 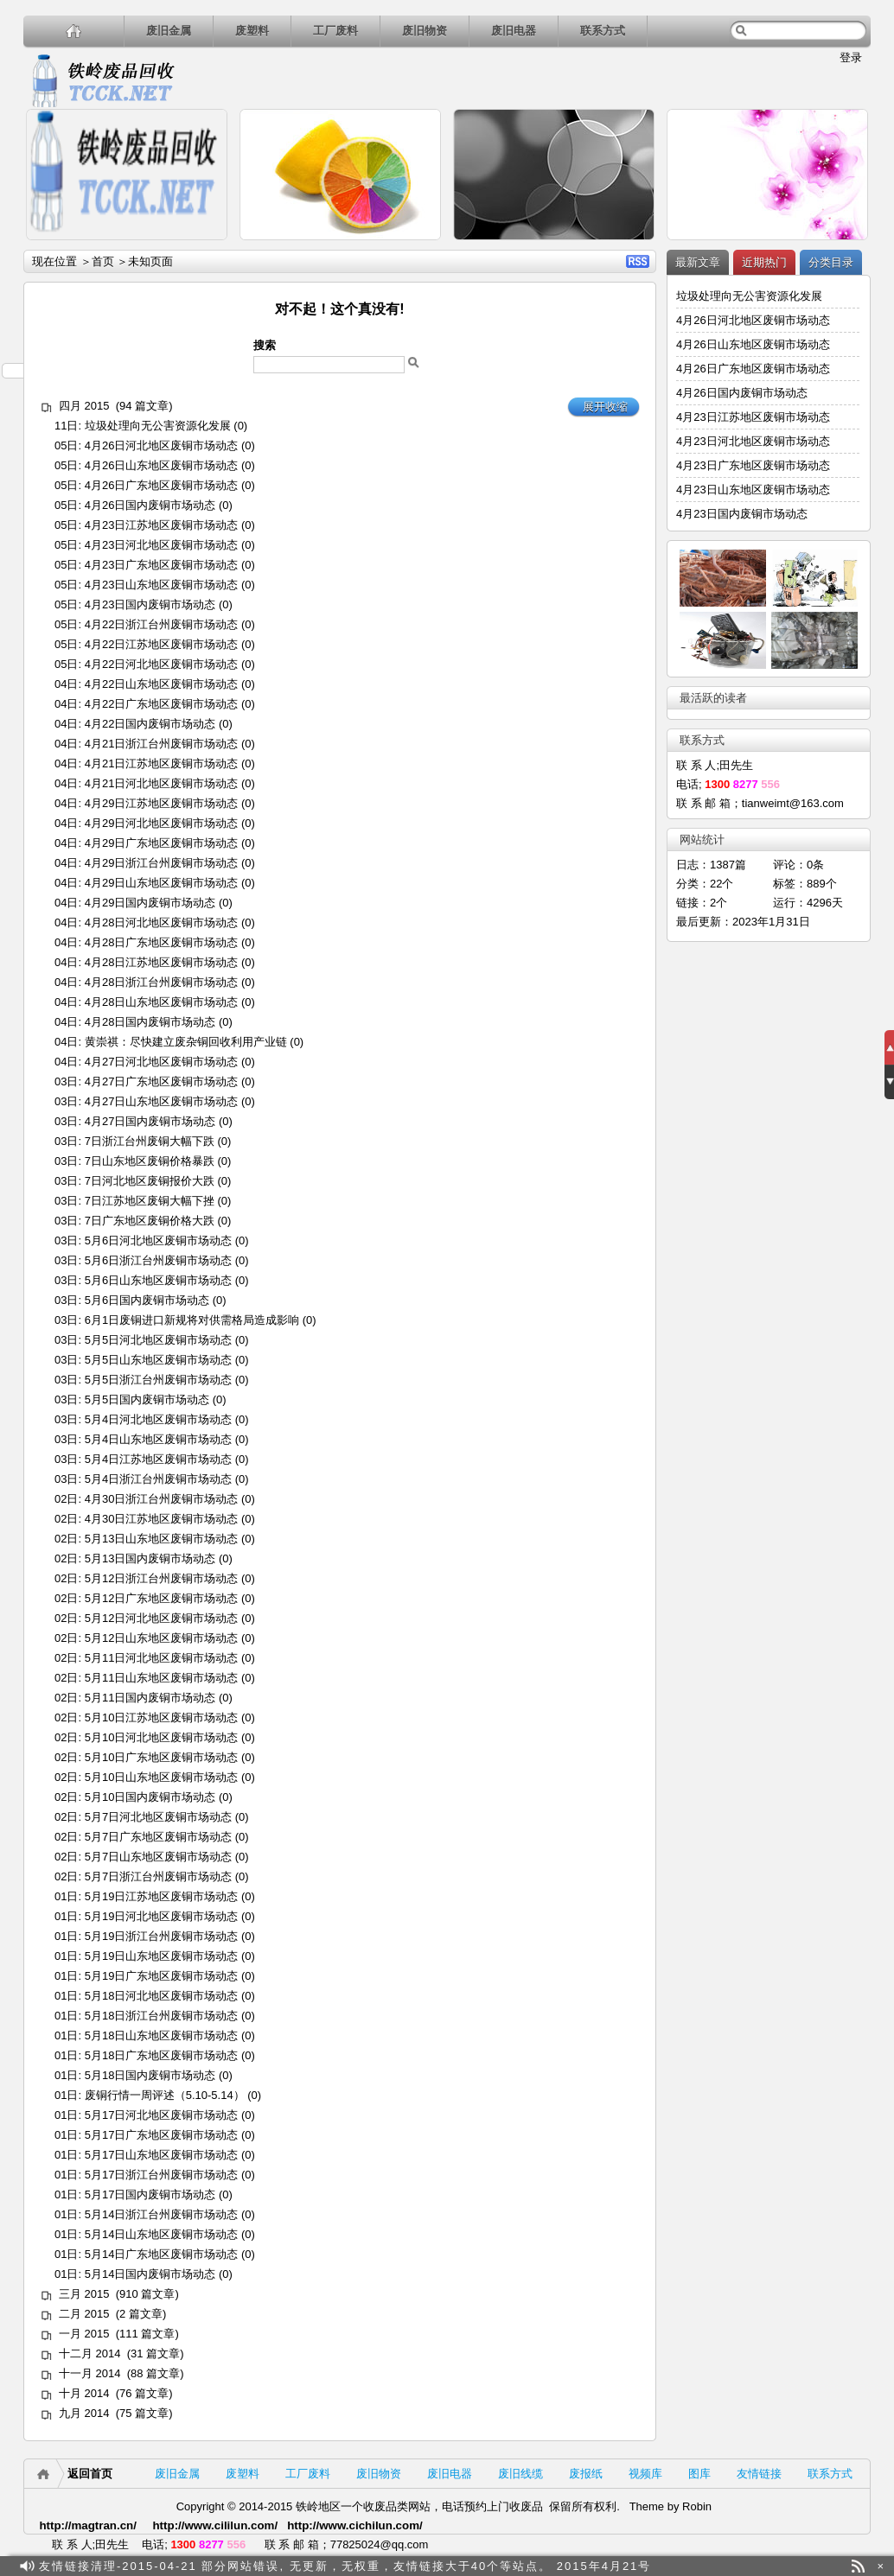 What do you see at coordinates (162, 763) in the screenshot?
I see `4月21日江苏地区废铜市场动态` at bounding box center [162, 763].